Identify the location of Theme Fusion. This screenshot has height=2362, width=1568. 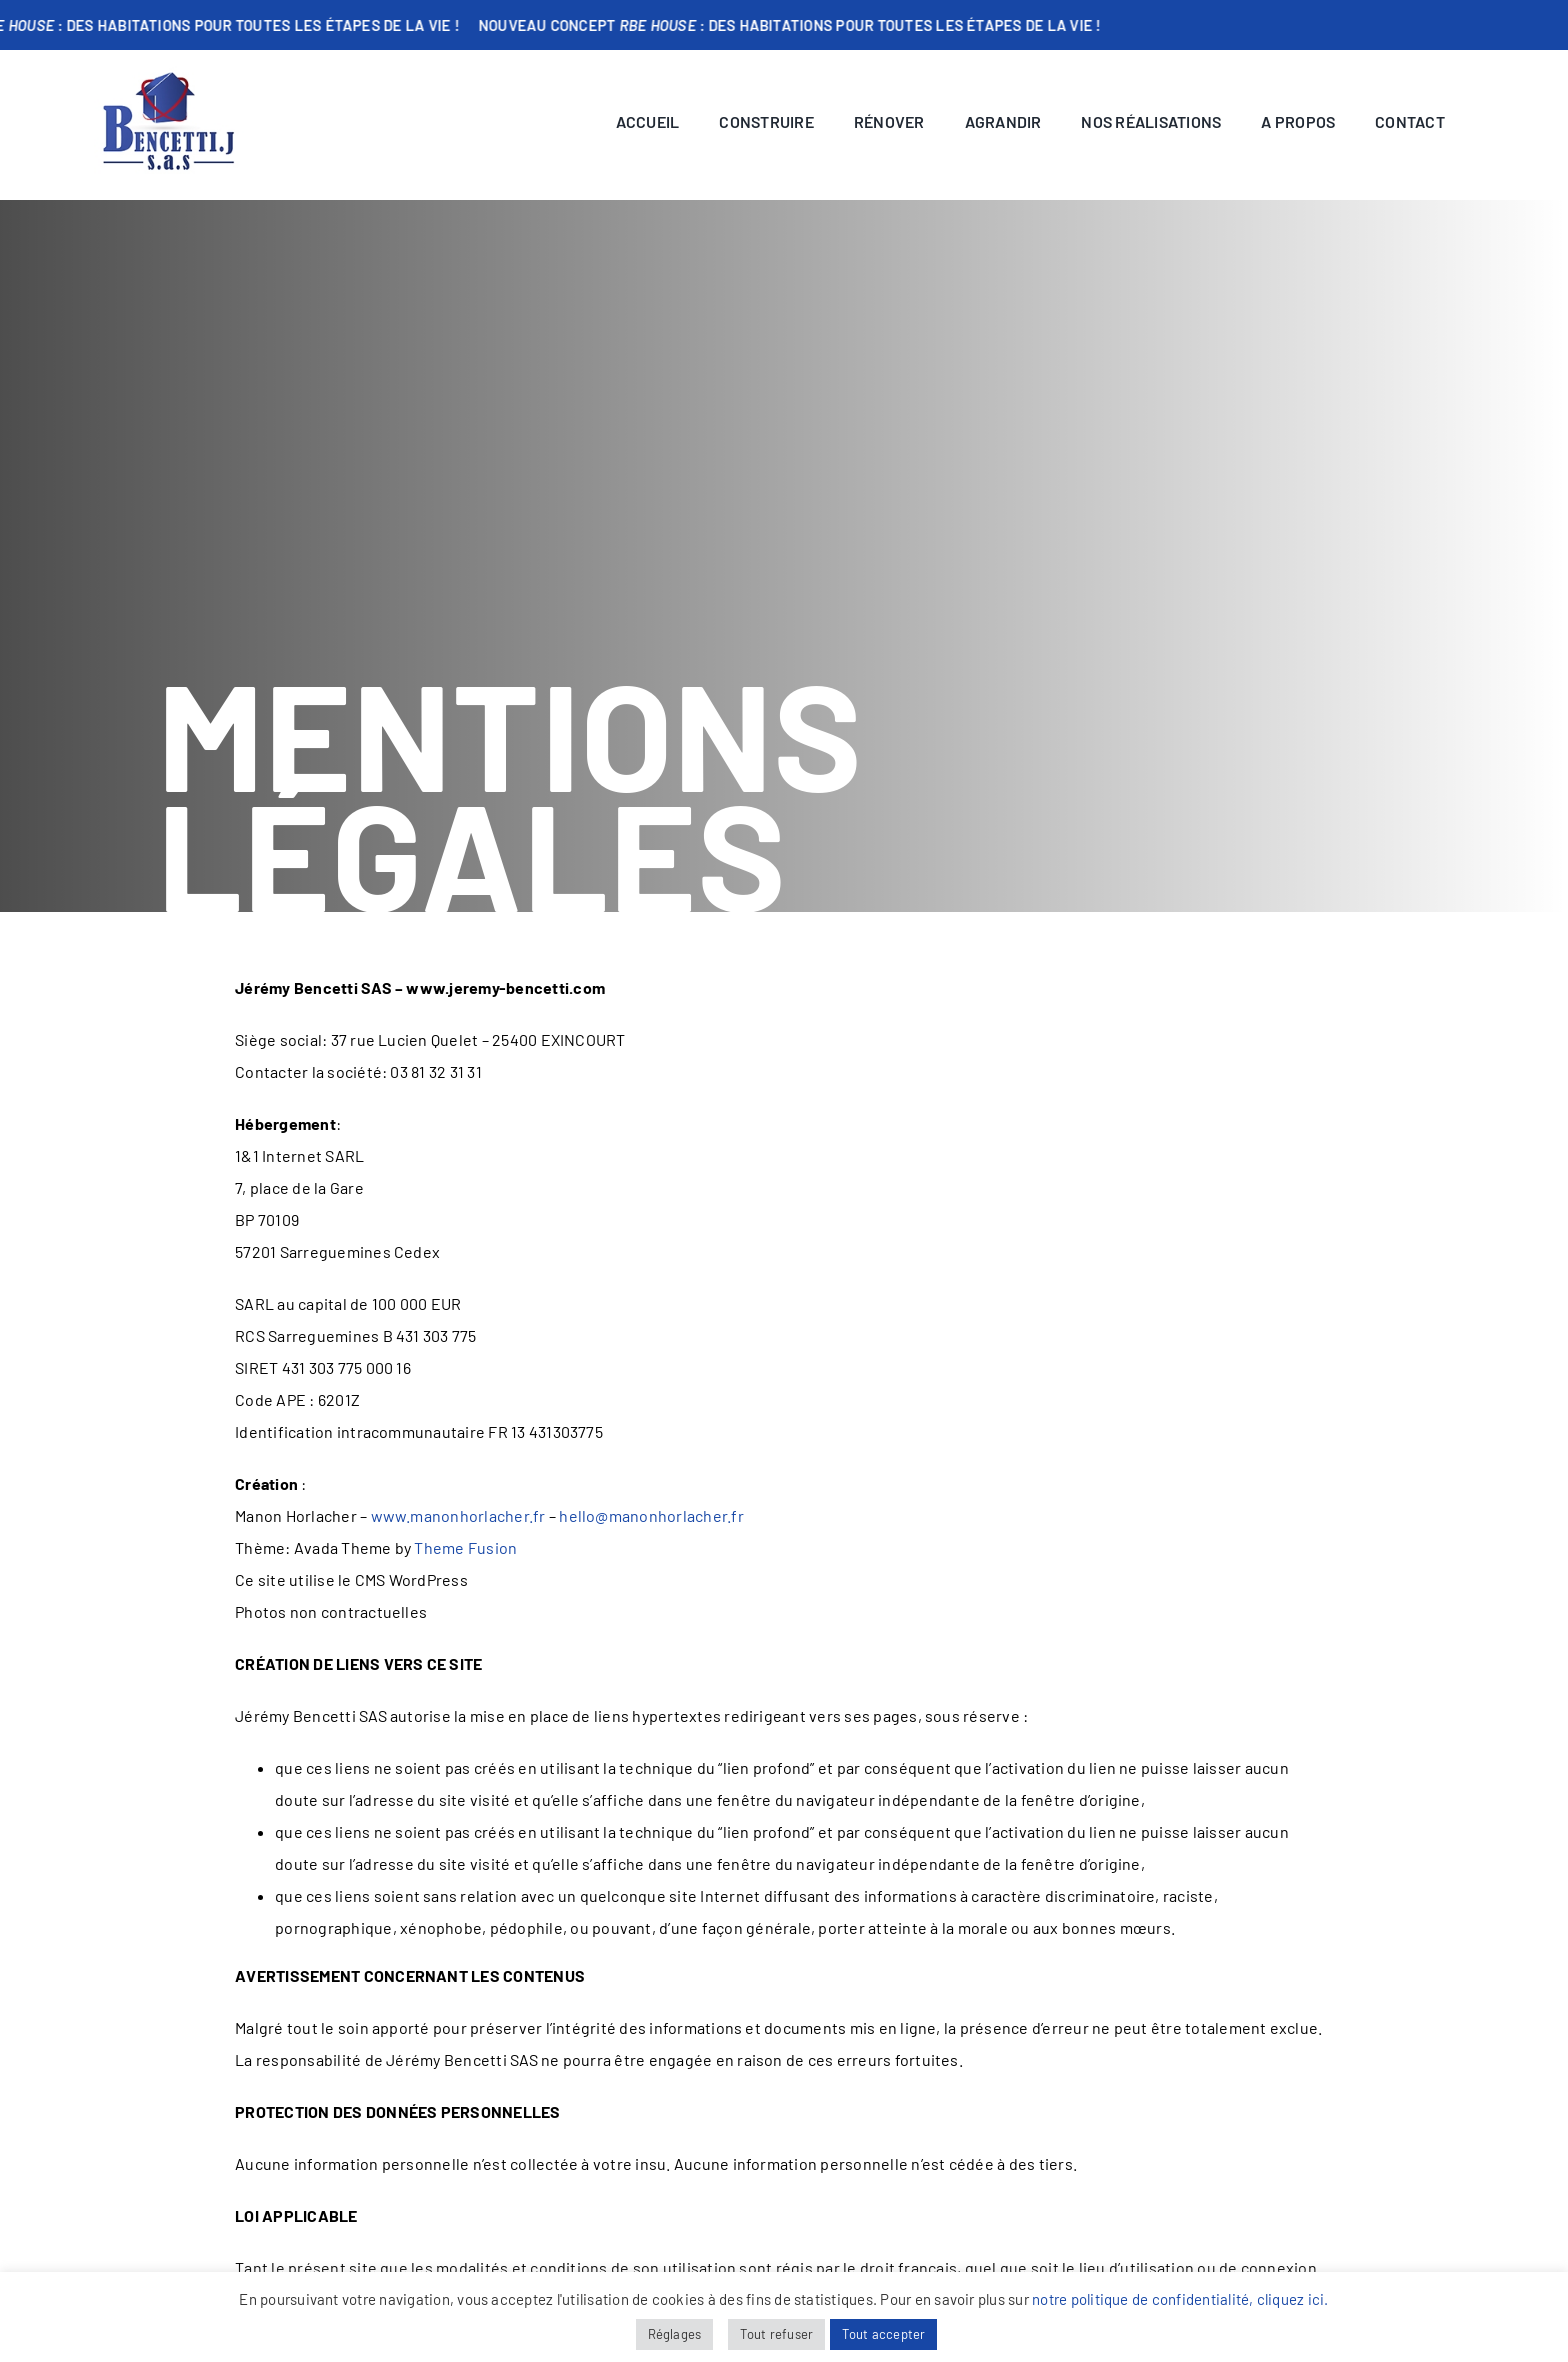
(465, 1547).